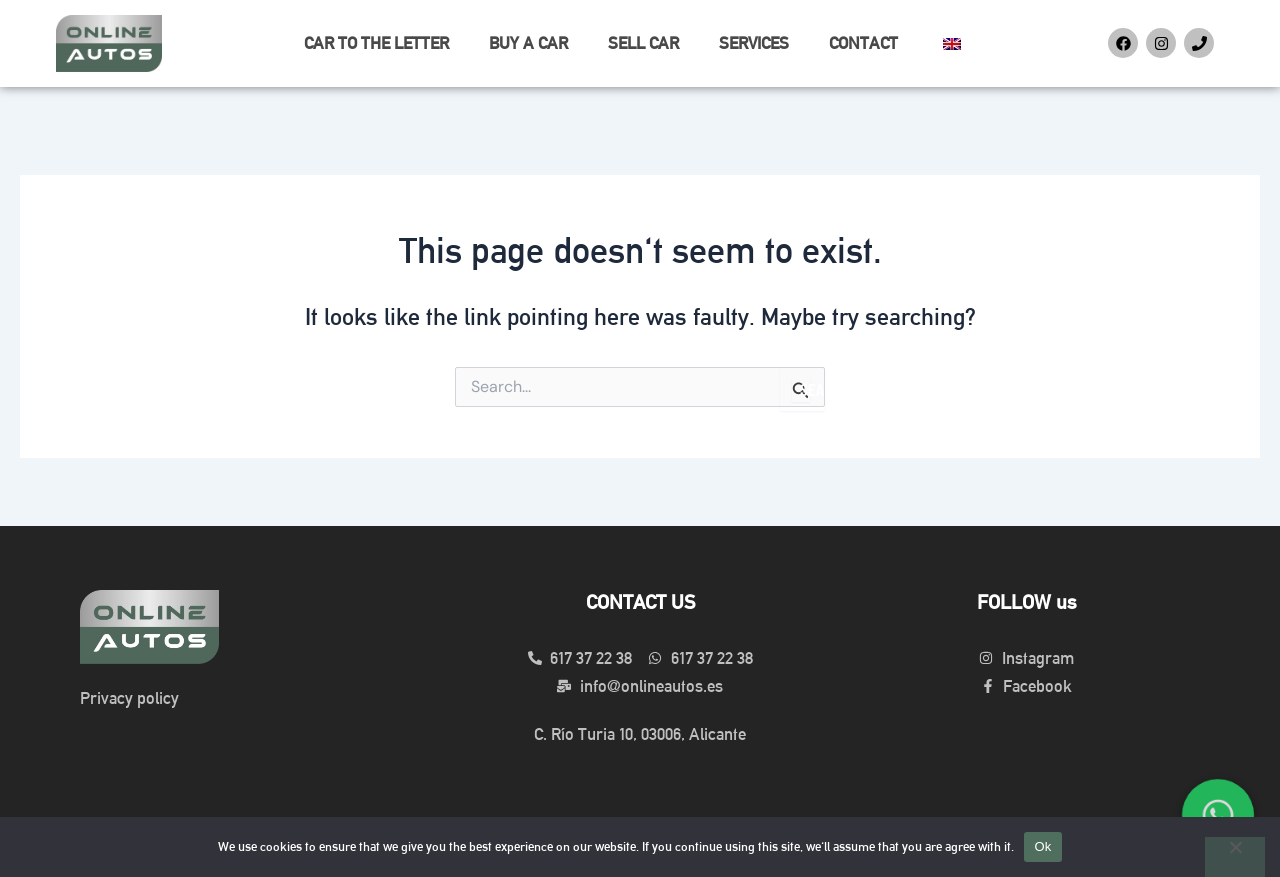 The height and width of the screenshot is (877, 1280). What do you see at coordinates (376, 43) in the screenshot?
I see `CAR TO THE LETTER` at bounding box center [376, 43].